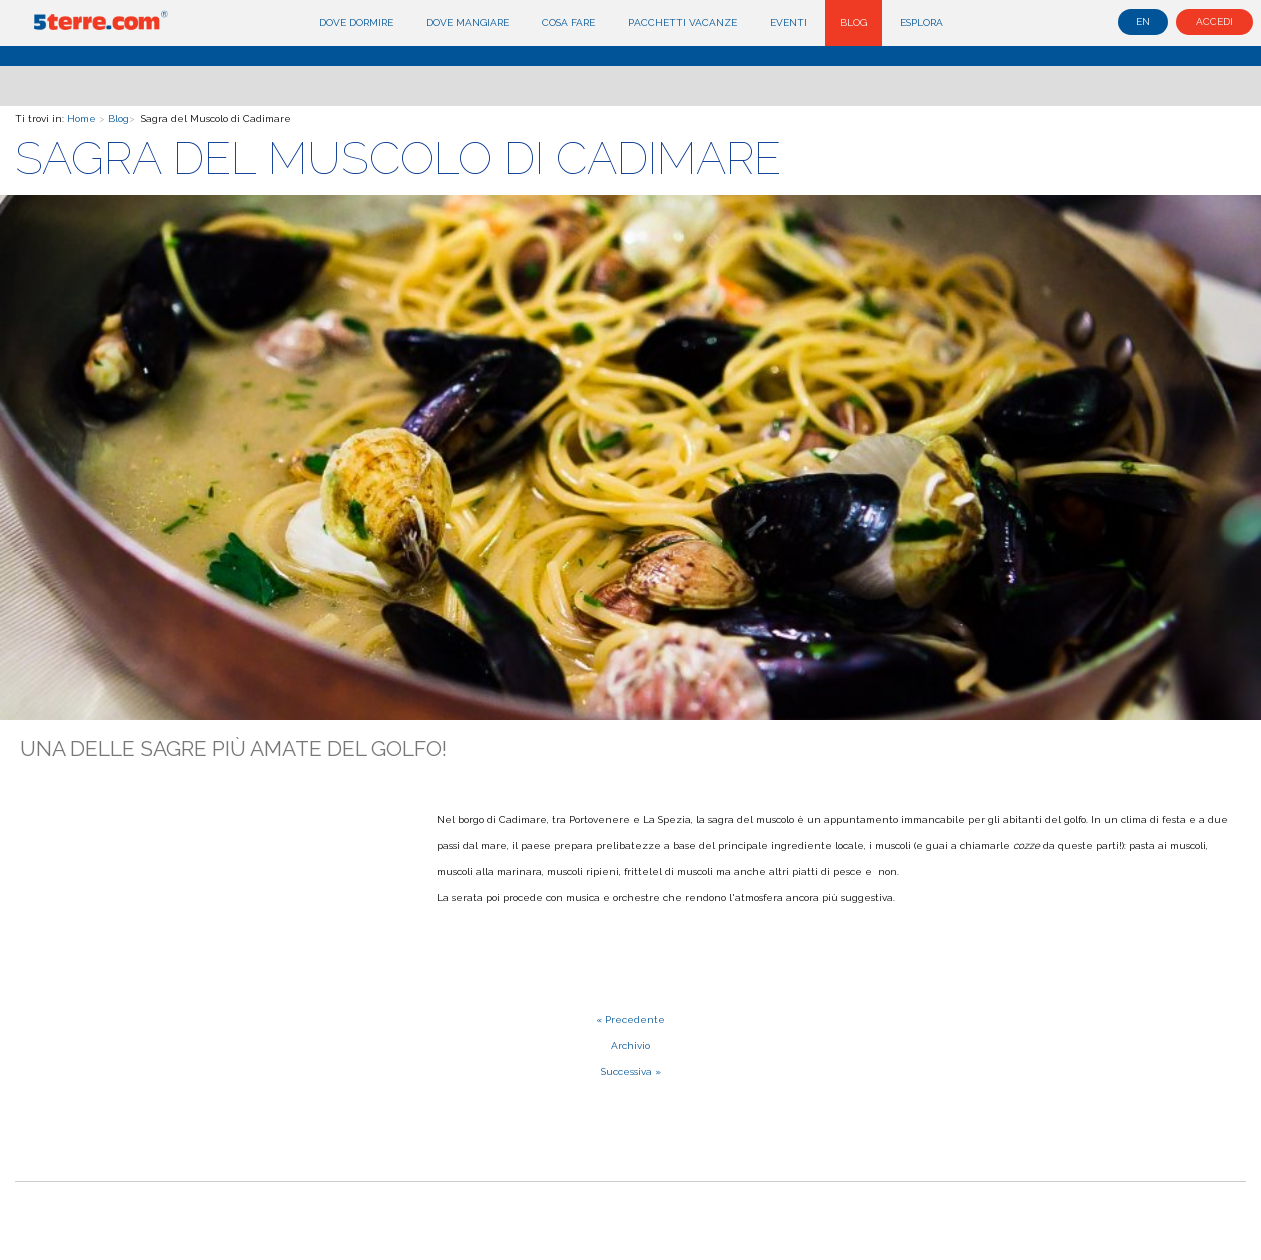 The width and height of the screenshot is (1261, 1260). Describe the element at coordinates (568, 22) in the screenshot. I see `Cosa fare` at that location.